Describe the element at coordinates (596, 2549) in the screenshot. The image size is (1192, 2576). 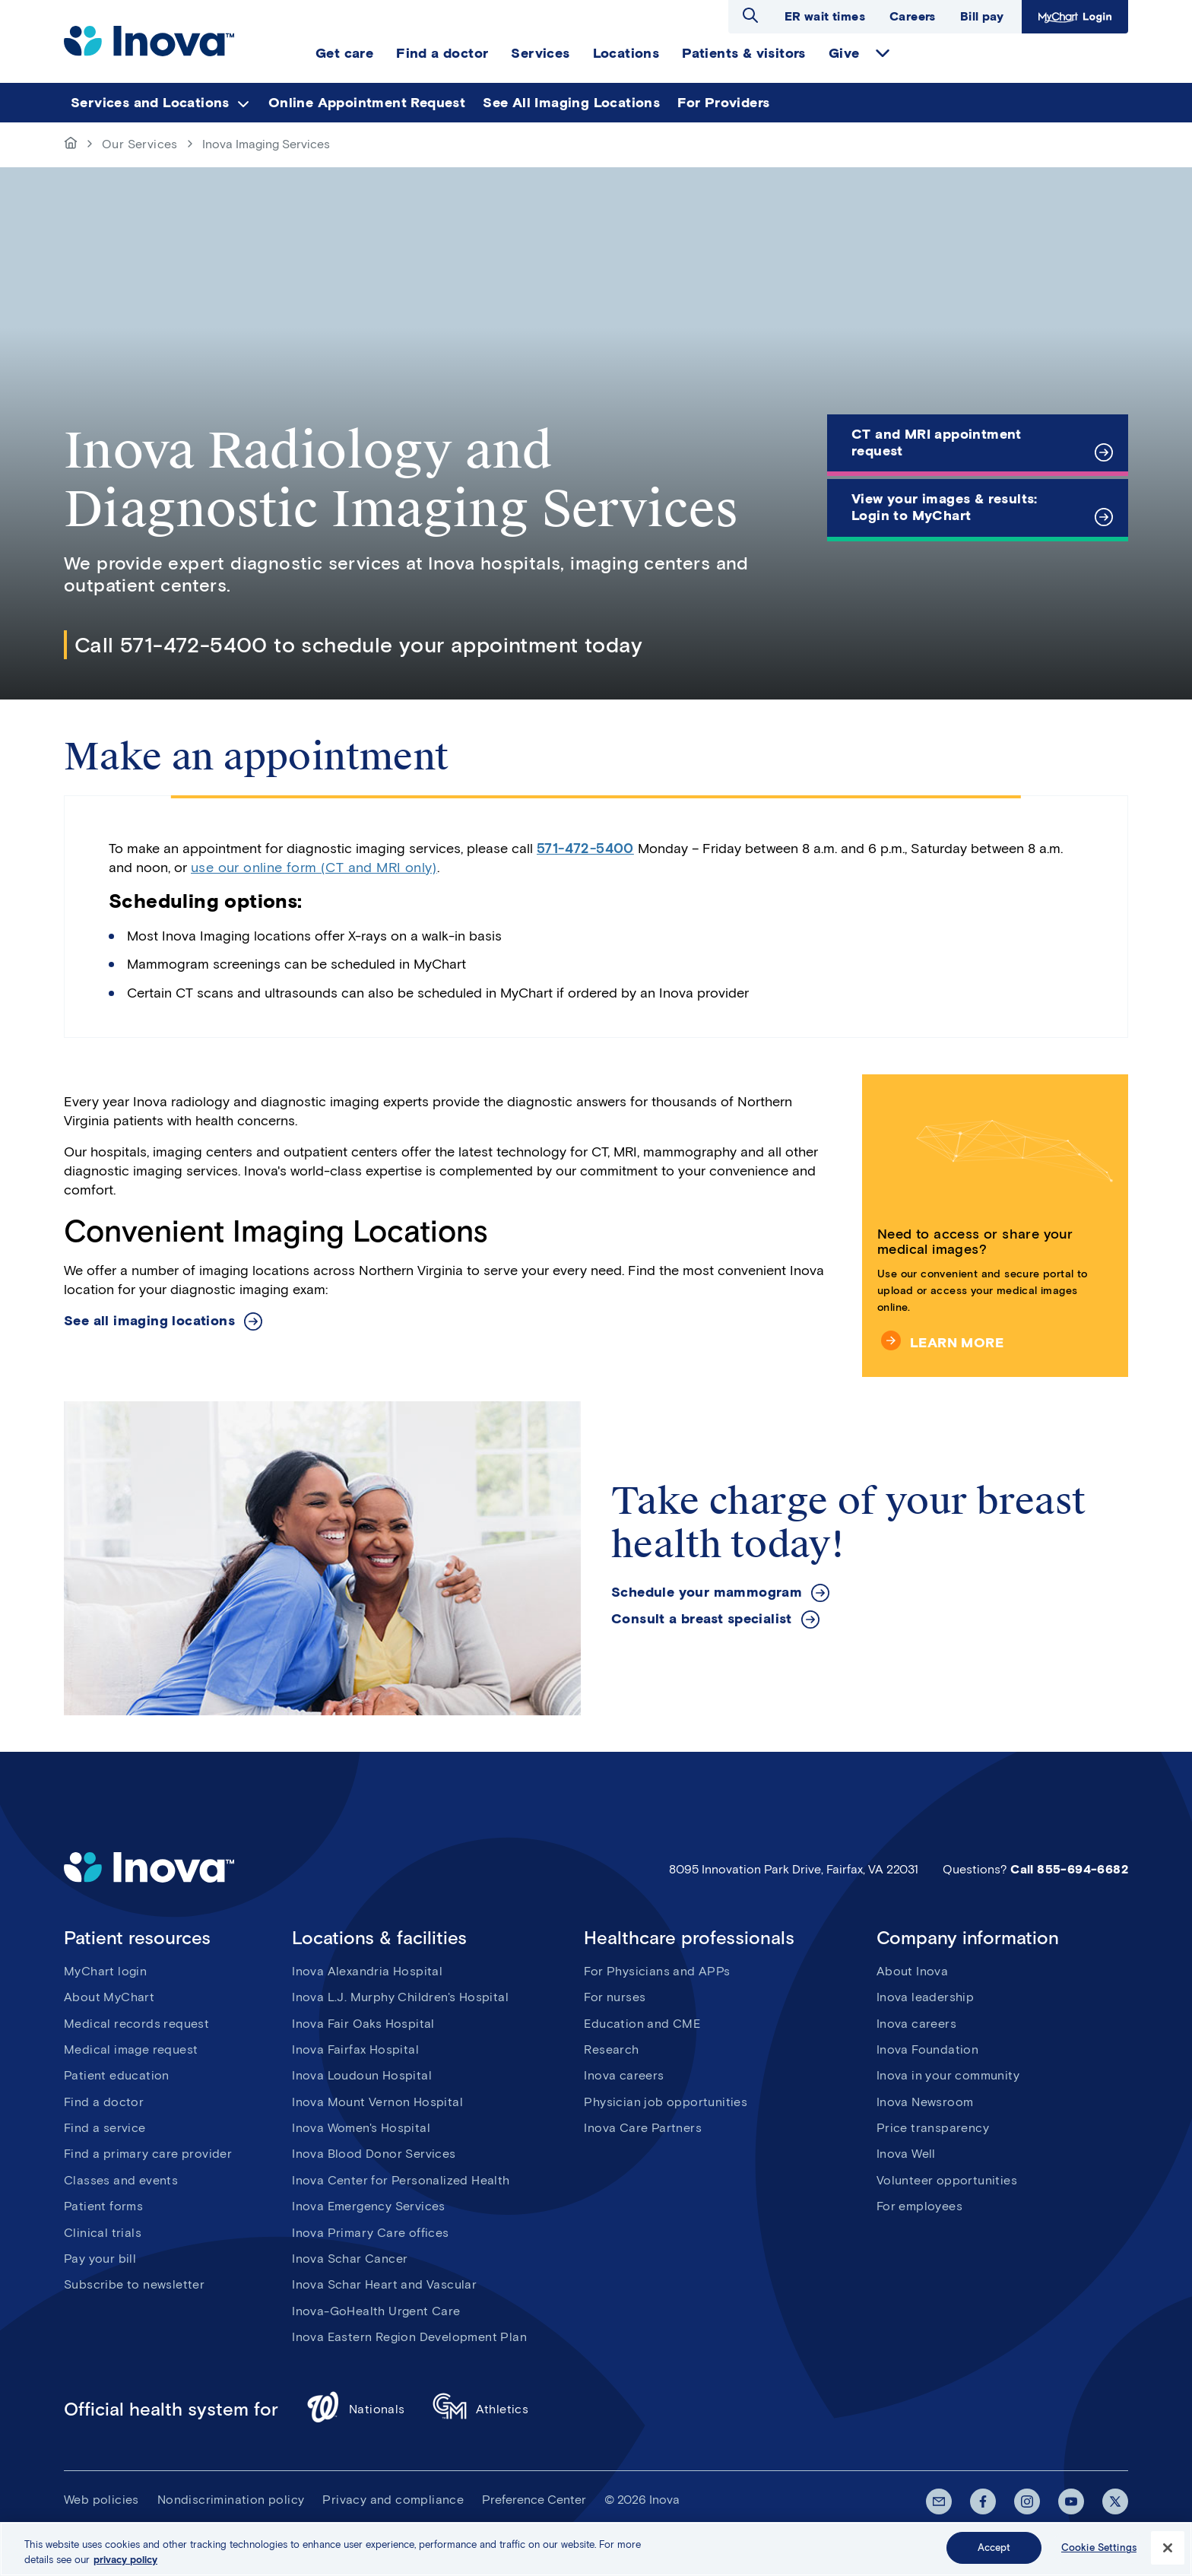
I see `[region]` at that location.